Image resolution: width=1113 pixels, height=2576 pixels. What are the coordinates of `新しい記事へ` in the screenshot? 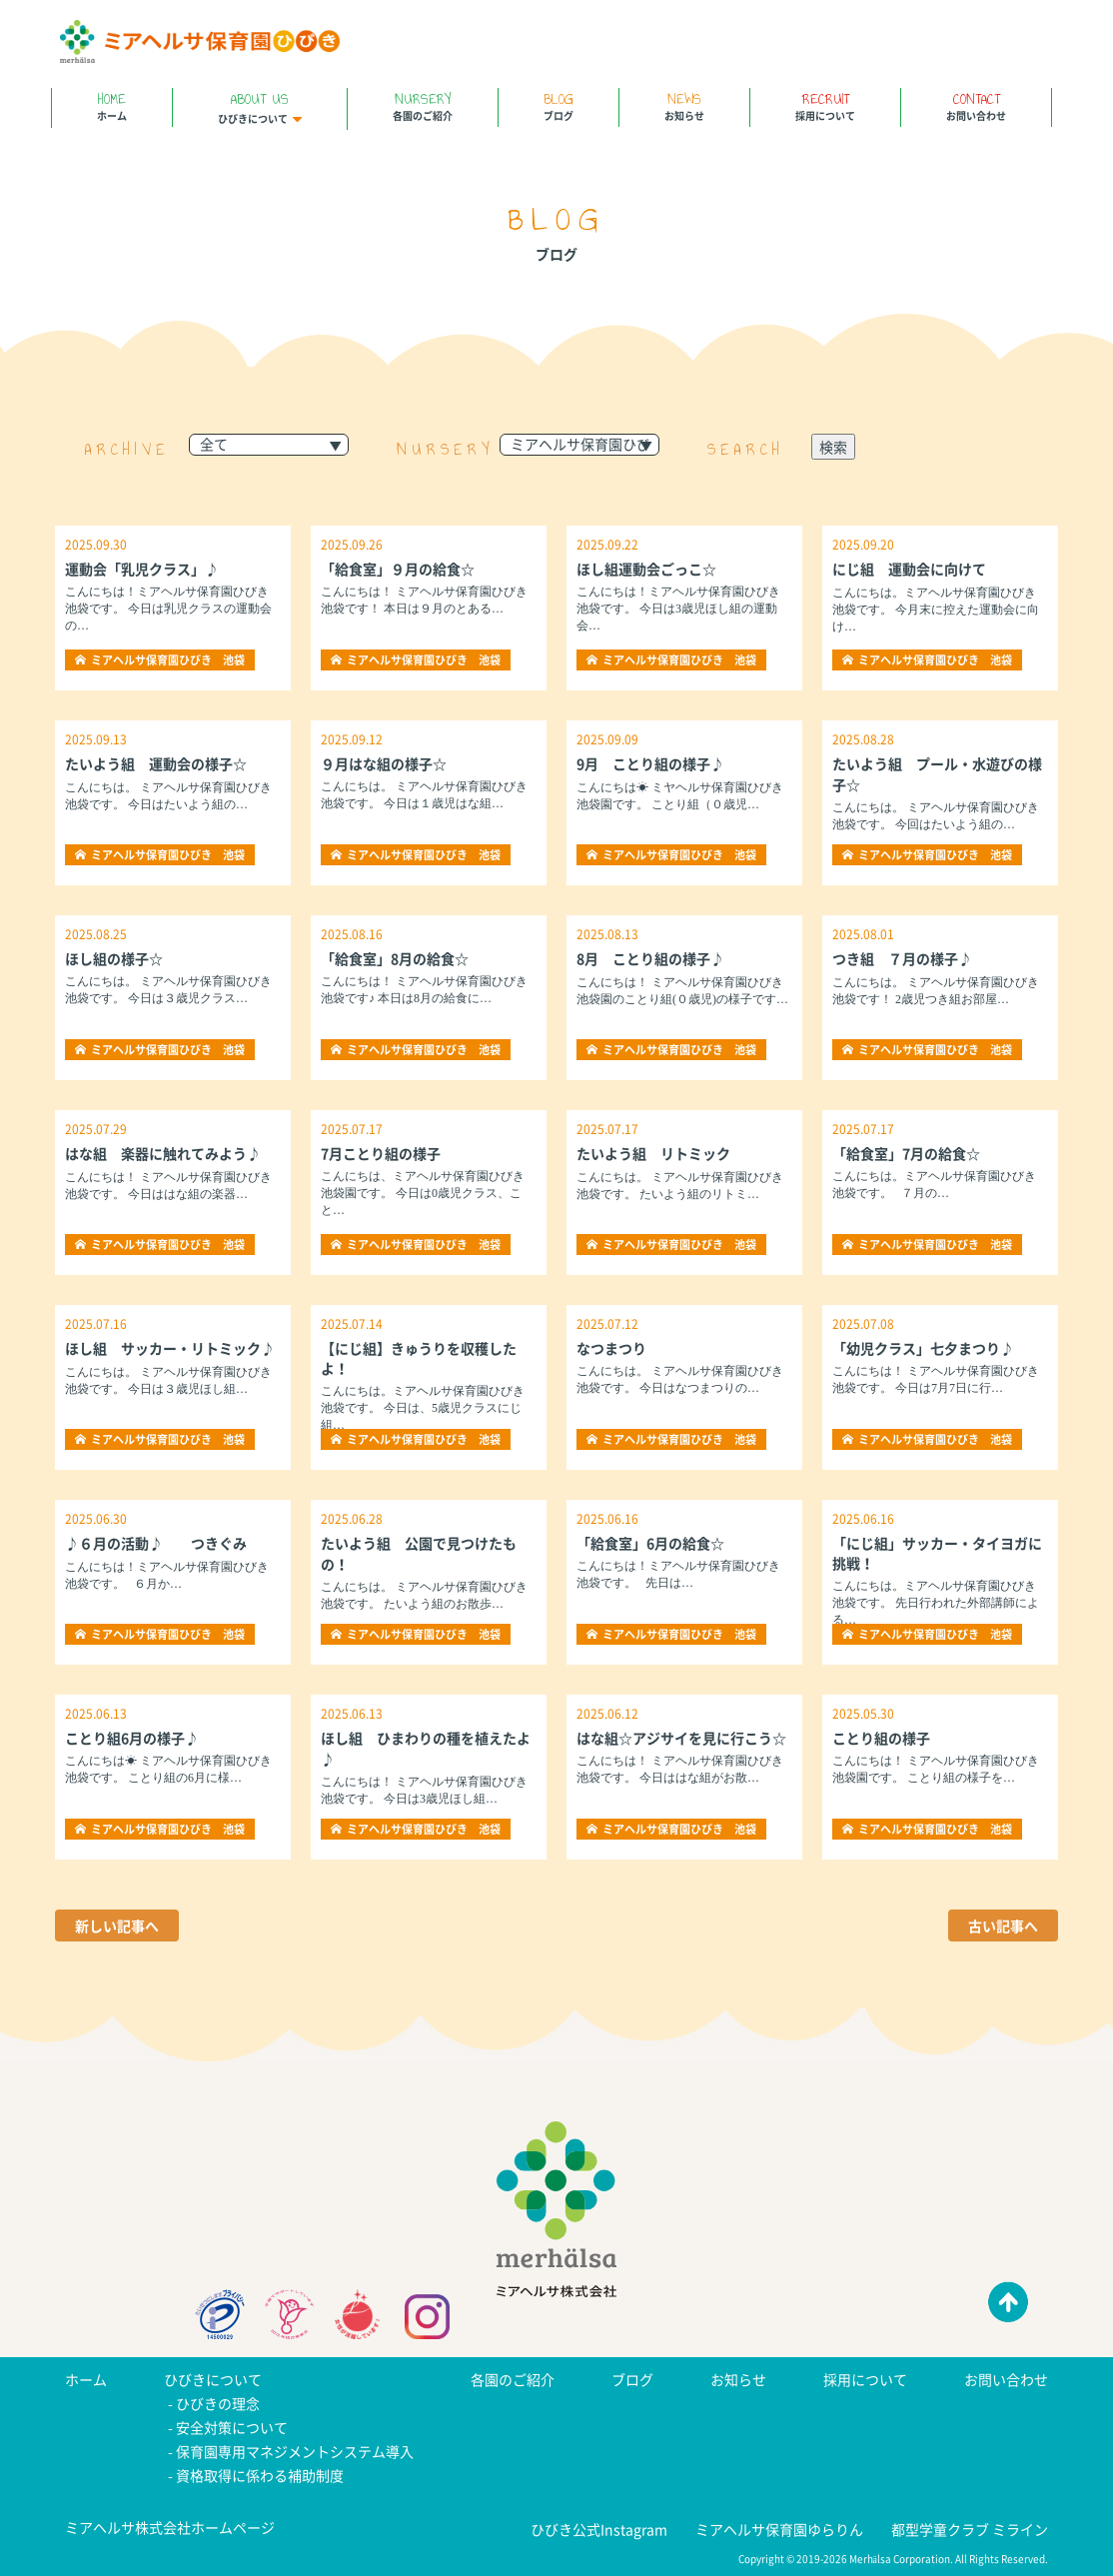 It's located at (117, 1925).